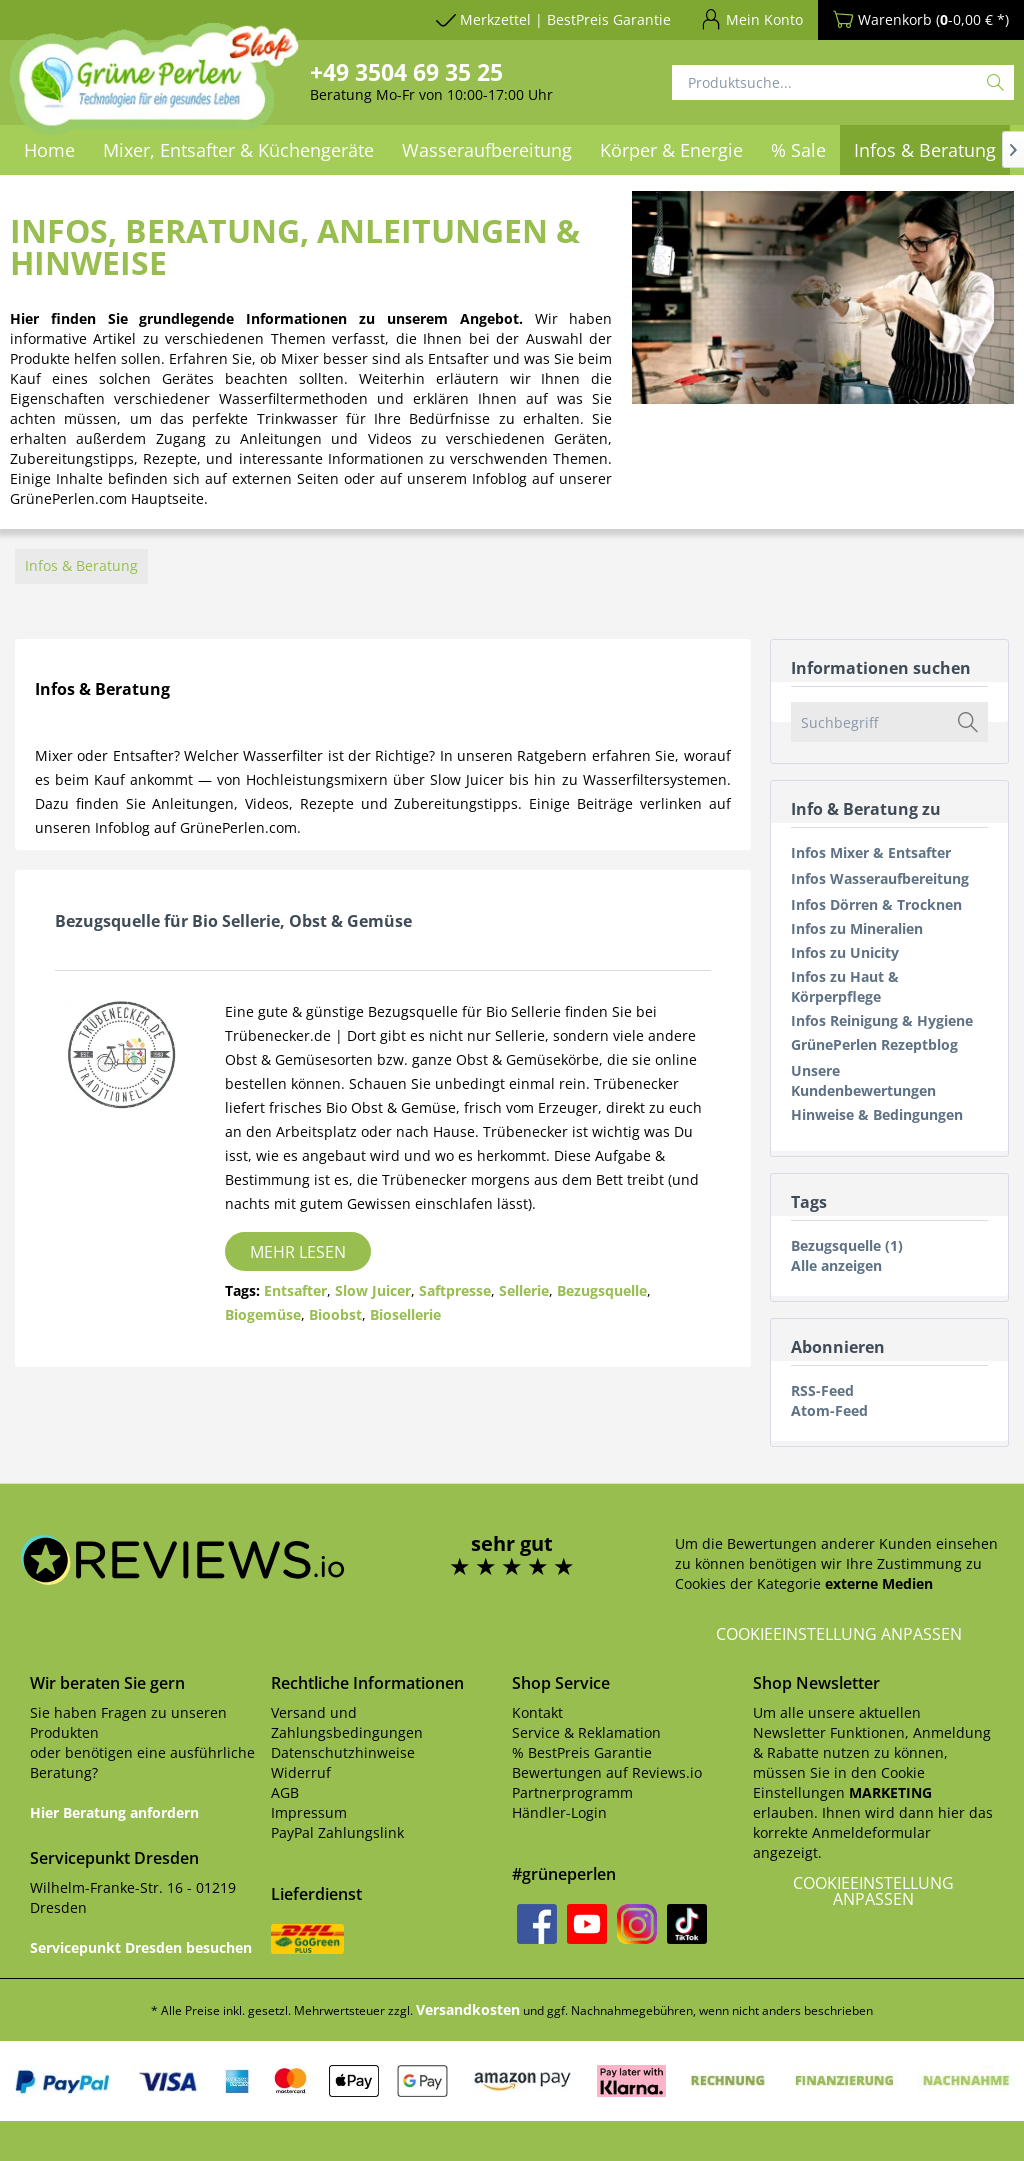 This screenshot has height=2161, width=1024. Describe the element at coordinates (559, 1812) in the screenshot. I see `Händler-Login` at that location.